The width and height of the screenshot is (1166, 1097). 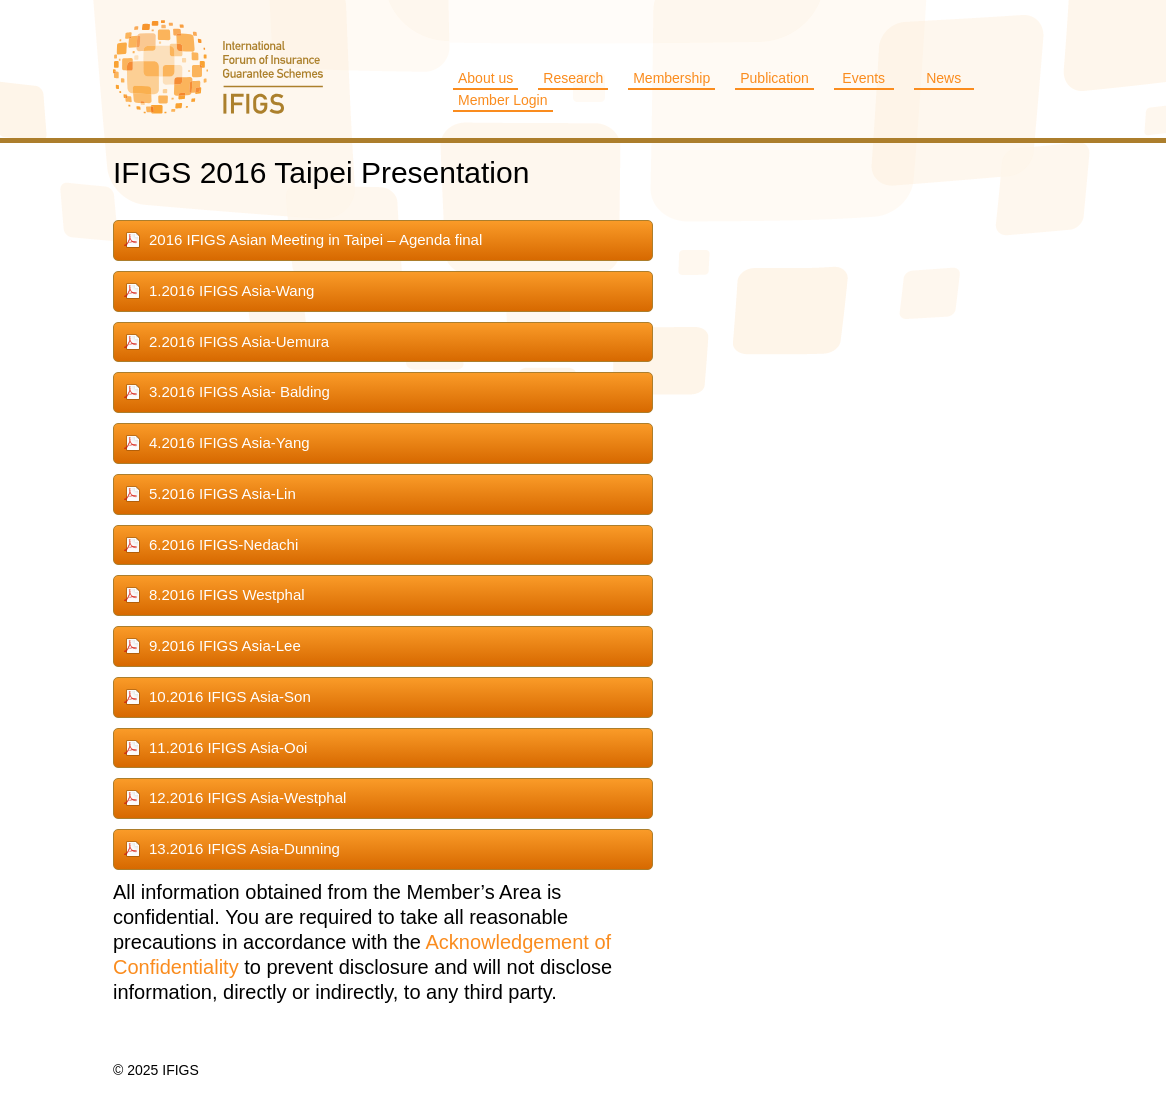 What do you see at coordinates (229, 442) in the screenshot?
I see `4.2016 IFIGS Asia-Yang` at bounding box center [229, 442].